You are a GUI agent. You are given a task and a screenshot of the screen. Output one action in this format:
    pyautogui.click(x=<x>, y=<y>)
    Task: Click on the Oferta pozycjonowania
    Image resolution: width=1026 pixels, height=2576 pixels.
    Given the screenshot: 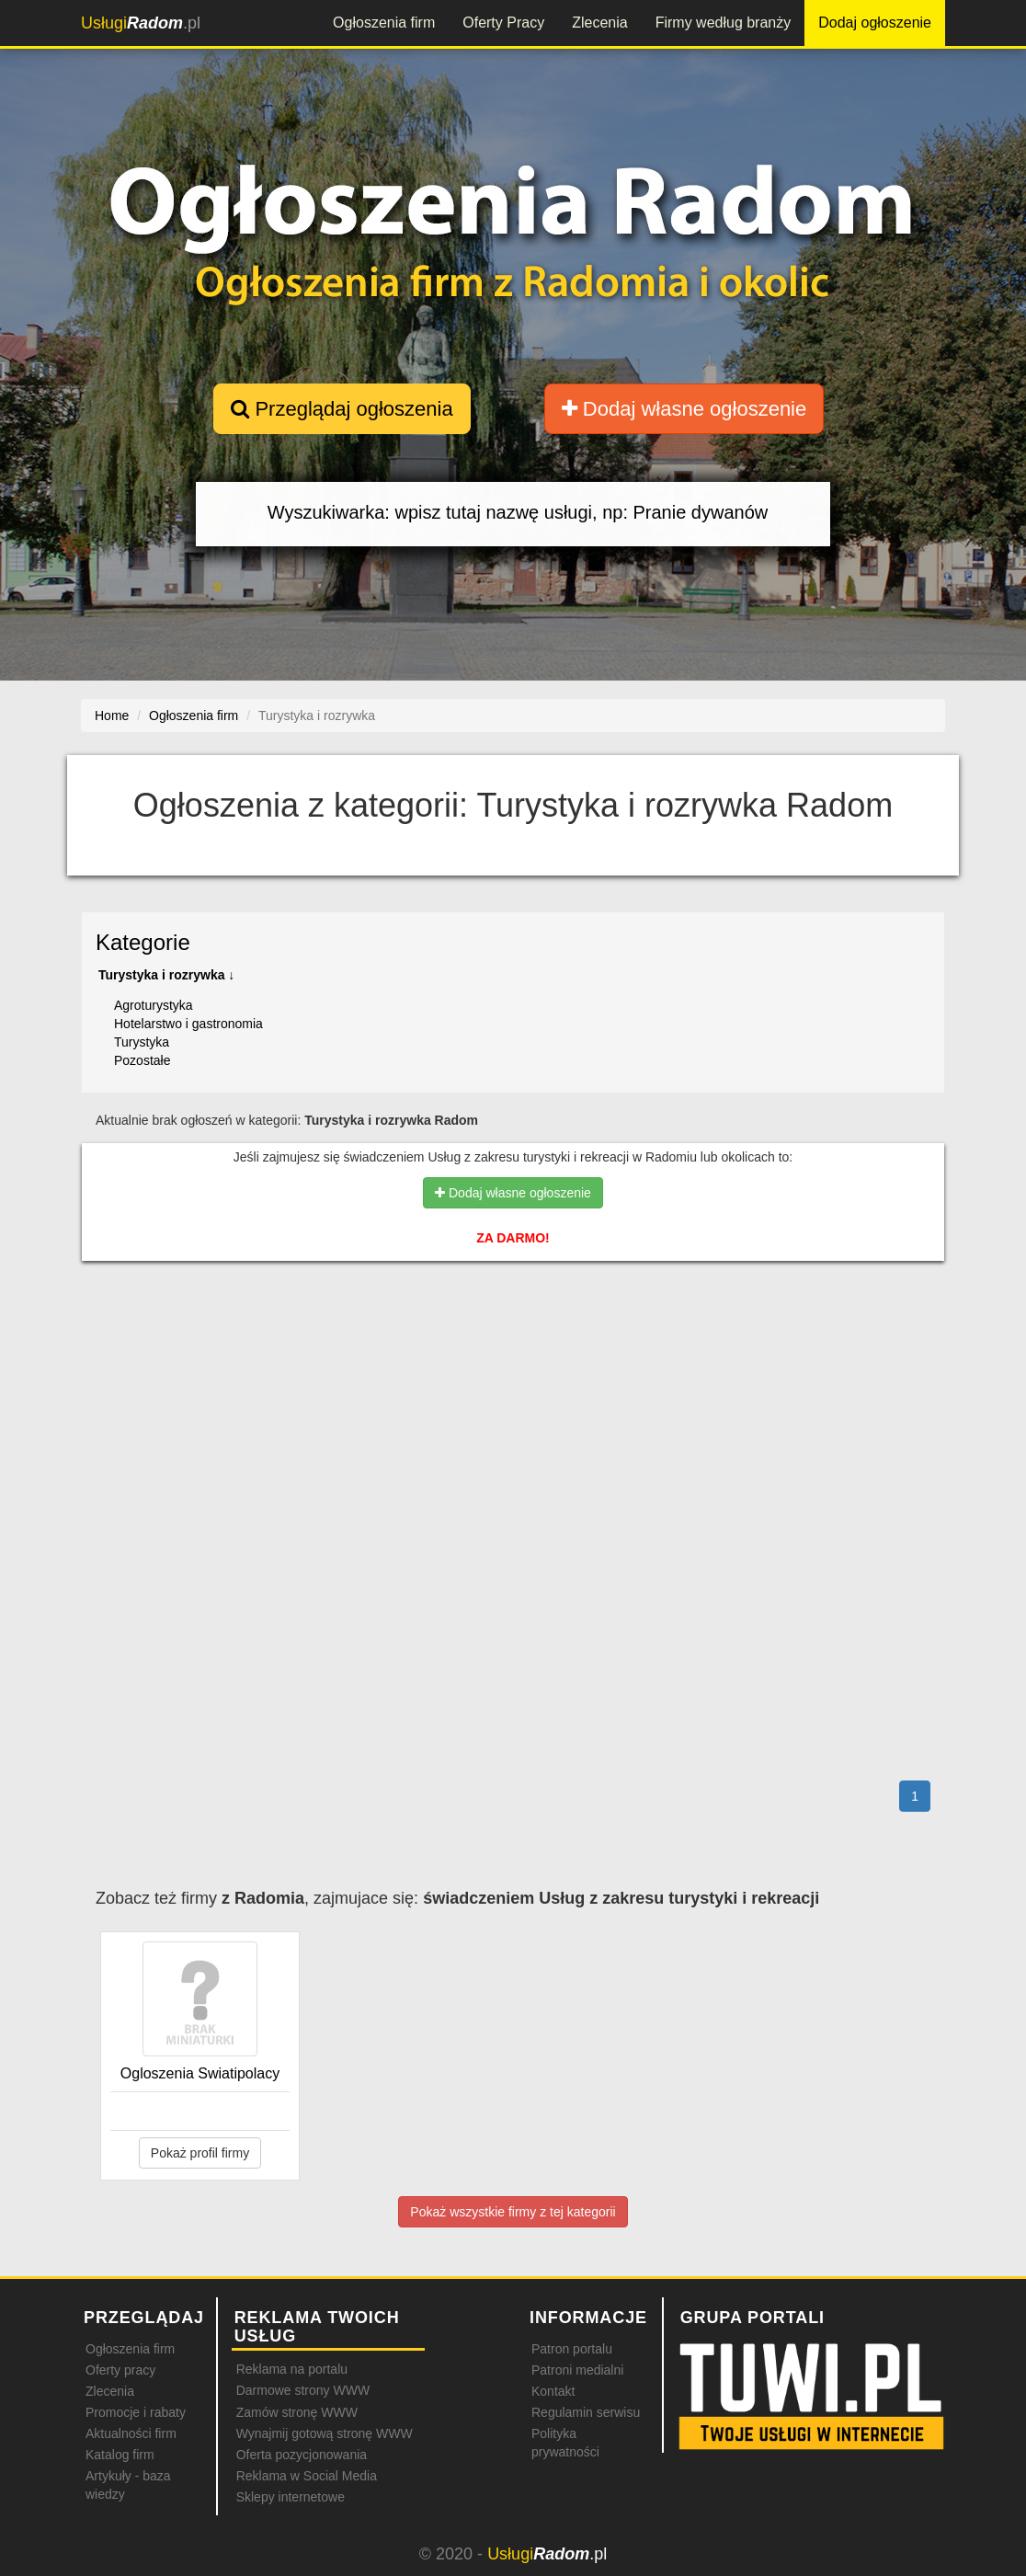 What is the action you would take?
    pyautogui.click(x=301, y=2454)
    